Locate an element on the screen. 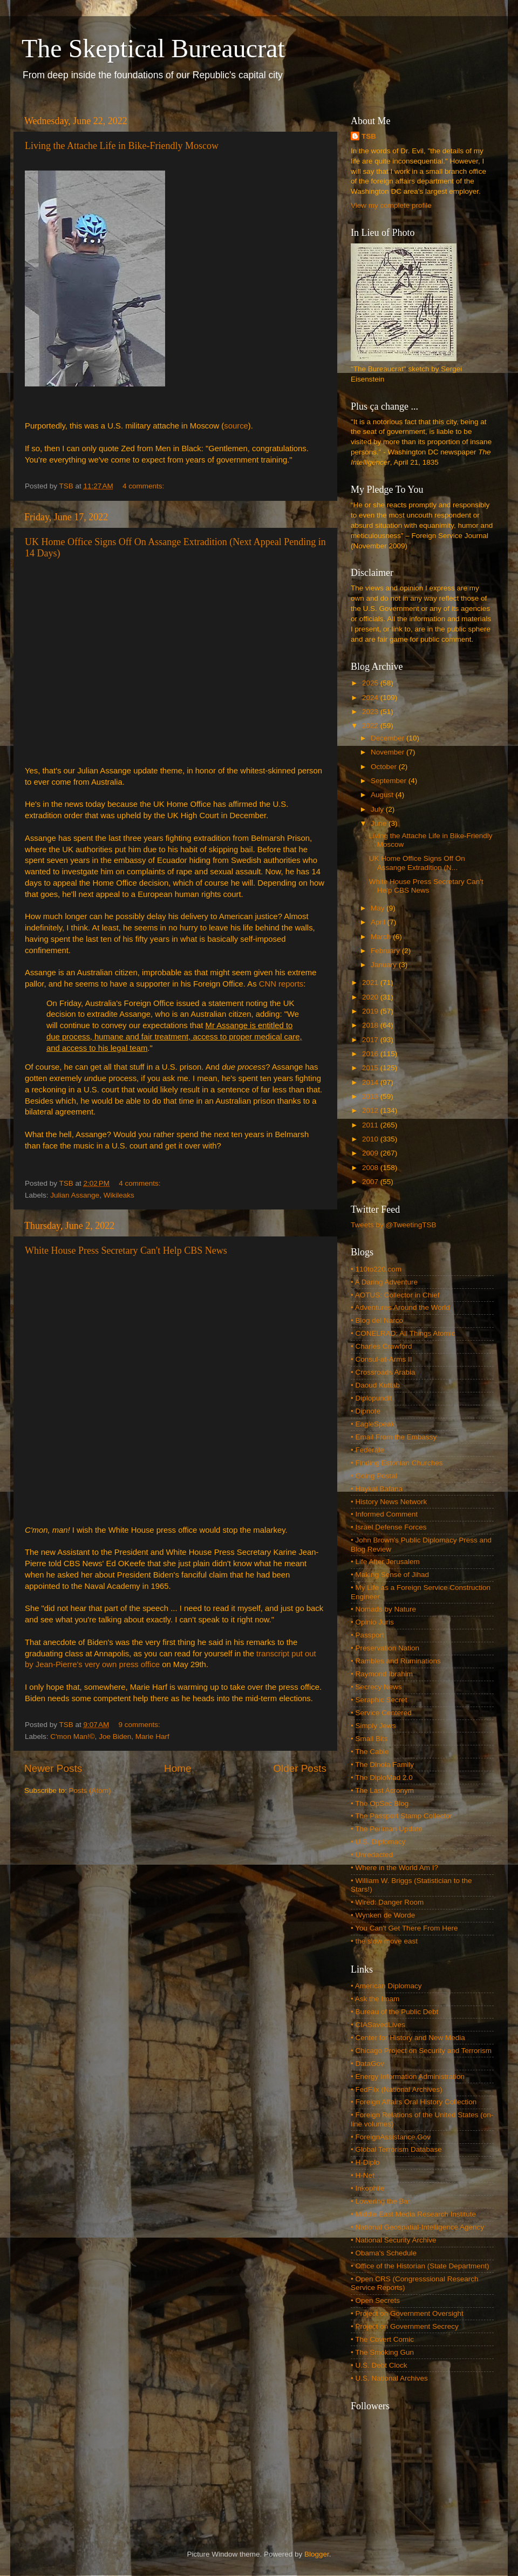 The height and width of the screenshot is (2576, 518). • 110to220.com is located at coordinates (376, 1269).